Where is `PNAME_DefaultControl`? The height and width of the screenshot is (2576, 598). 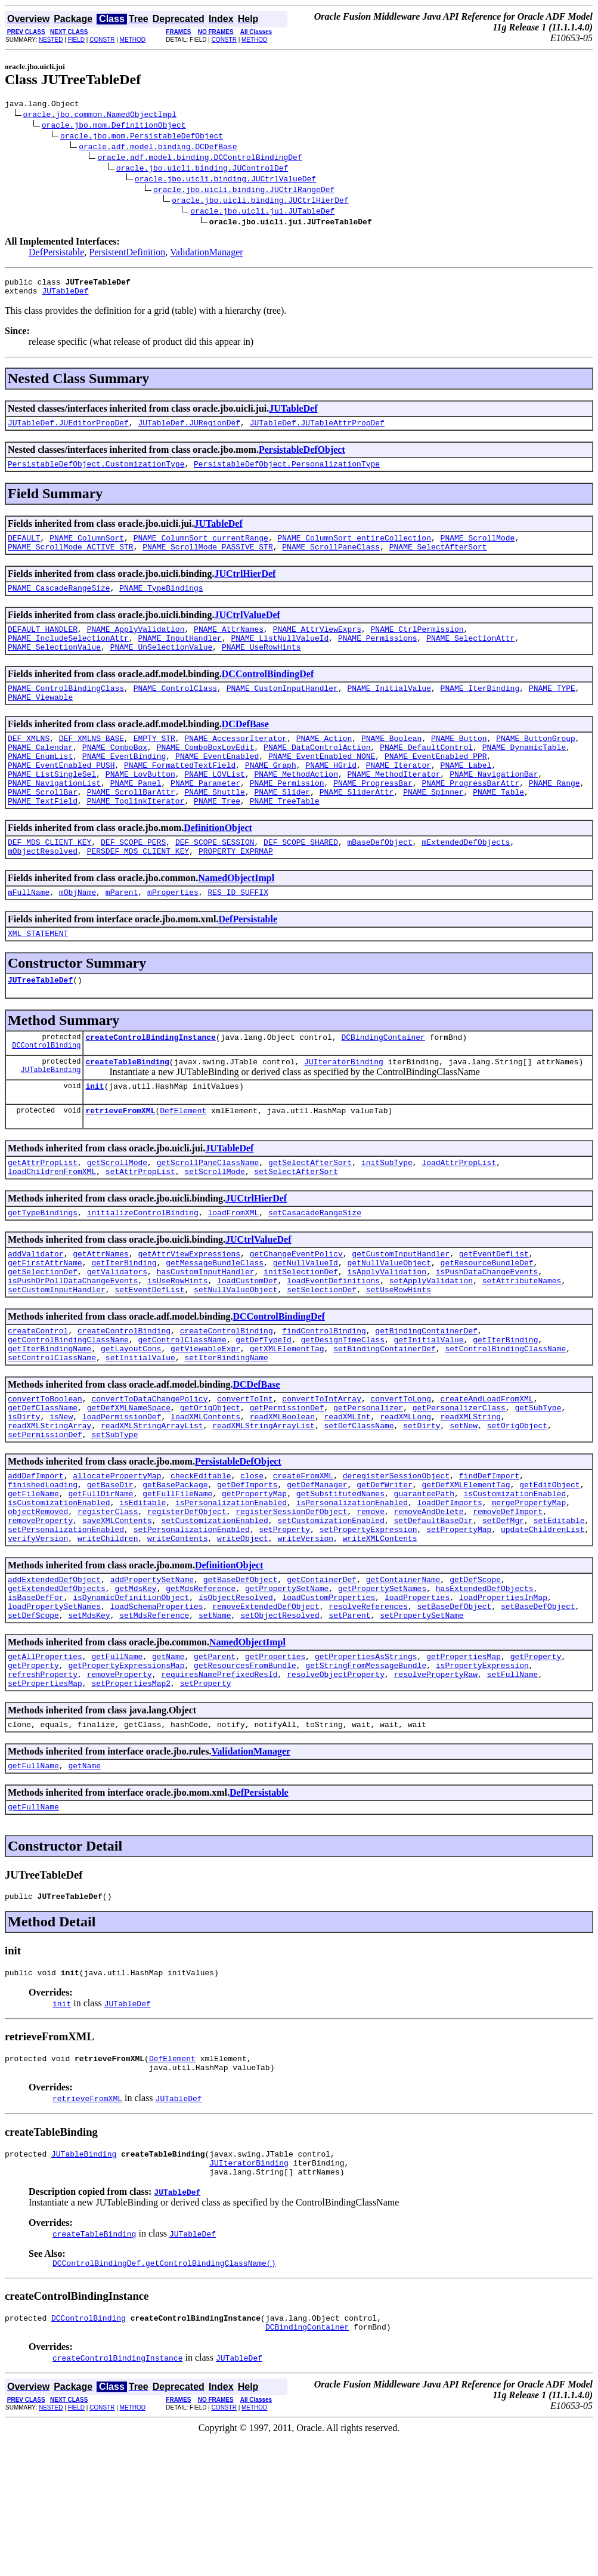
PNAME_DefaultControl is located at coordinates (426, 773).